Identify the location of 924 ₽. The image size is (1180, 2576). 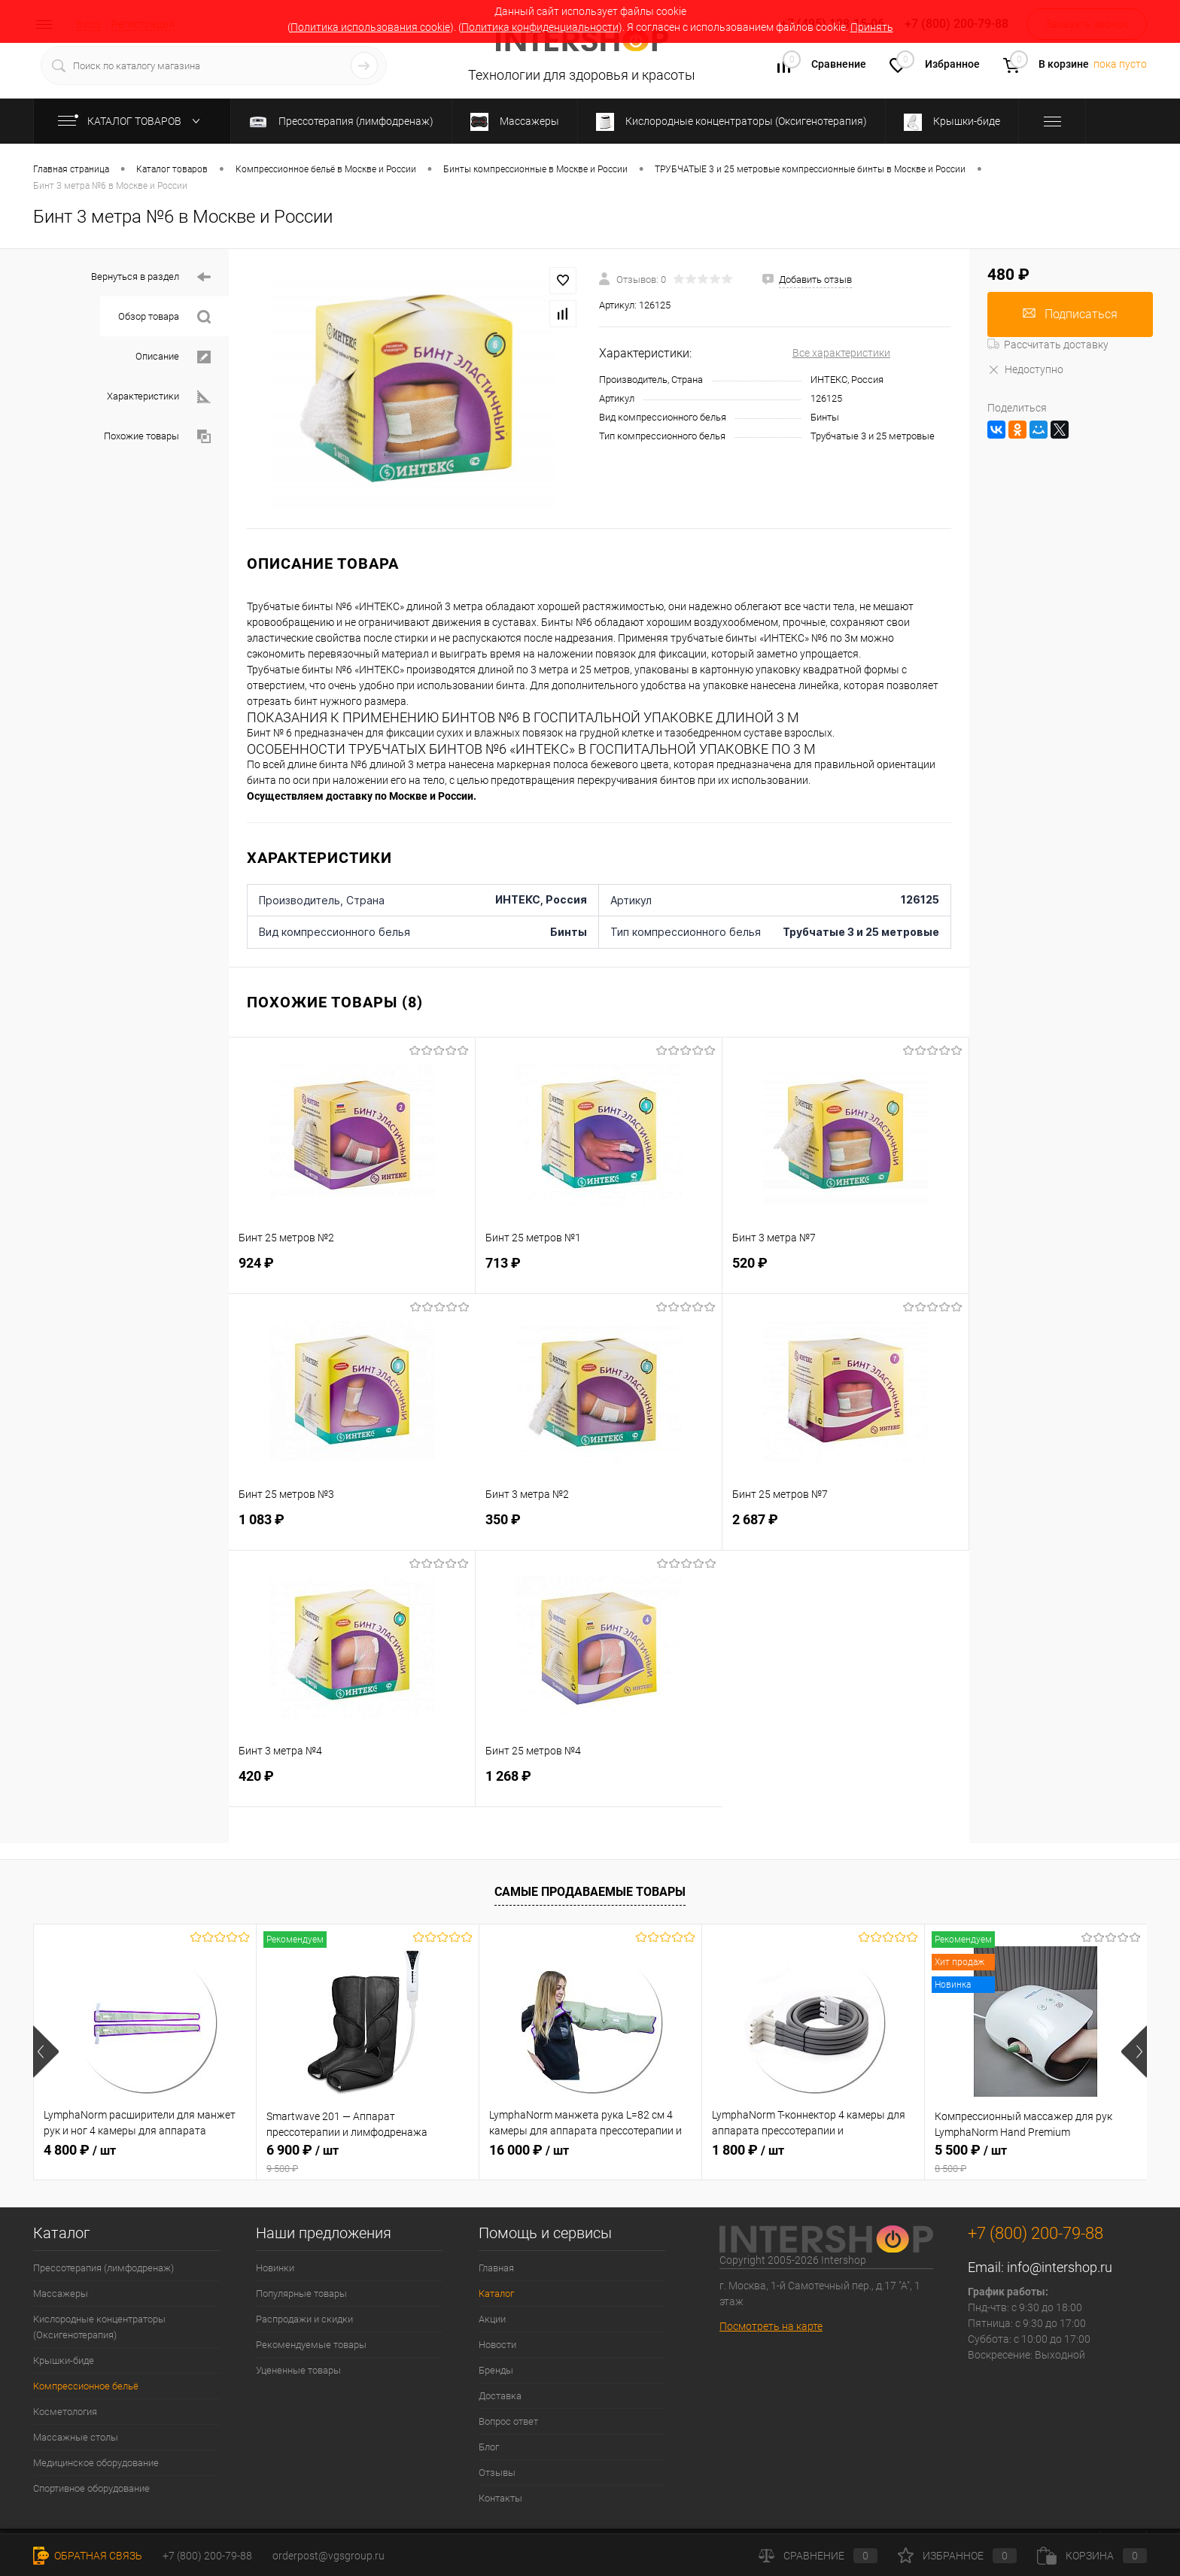
(352, 1271).